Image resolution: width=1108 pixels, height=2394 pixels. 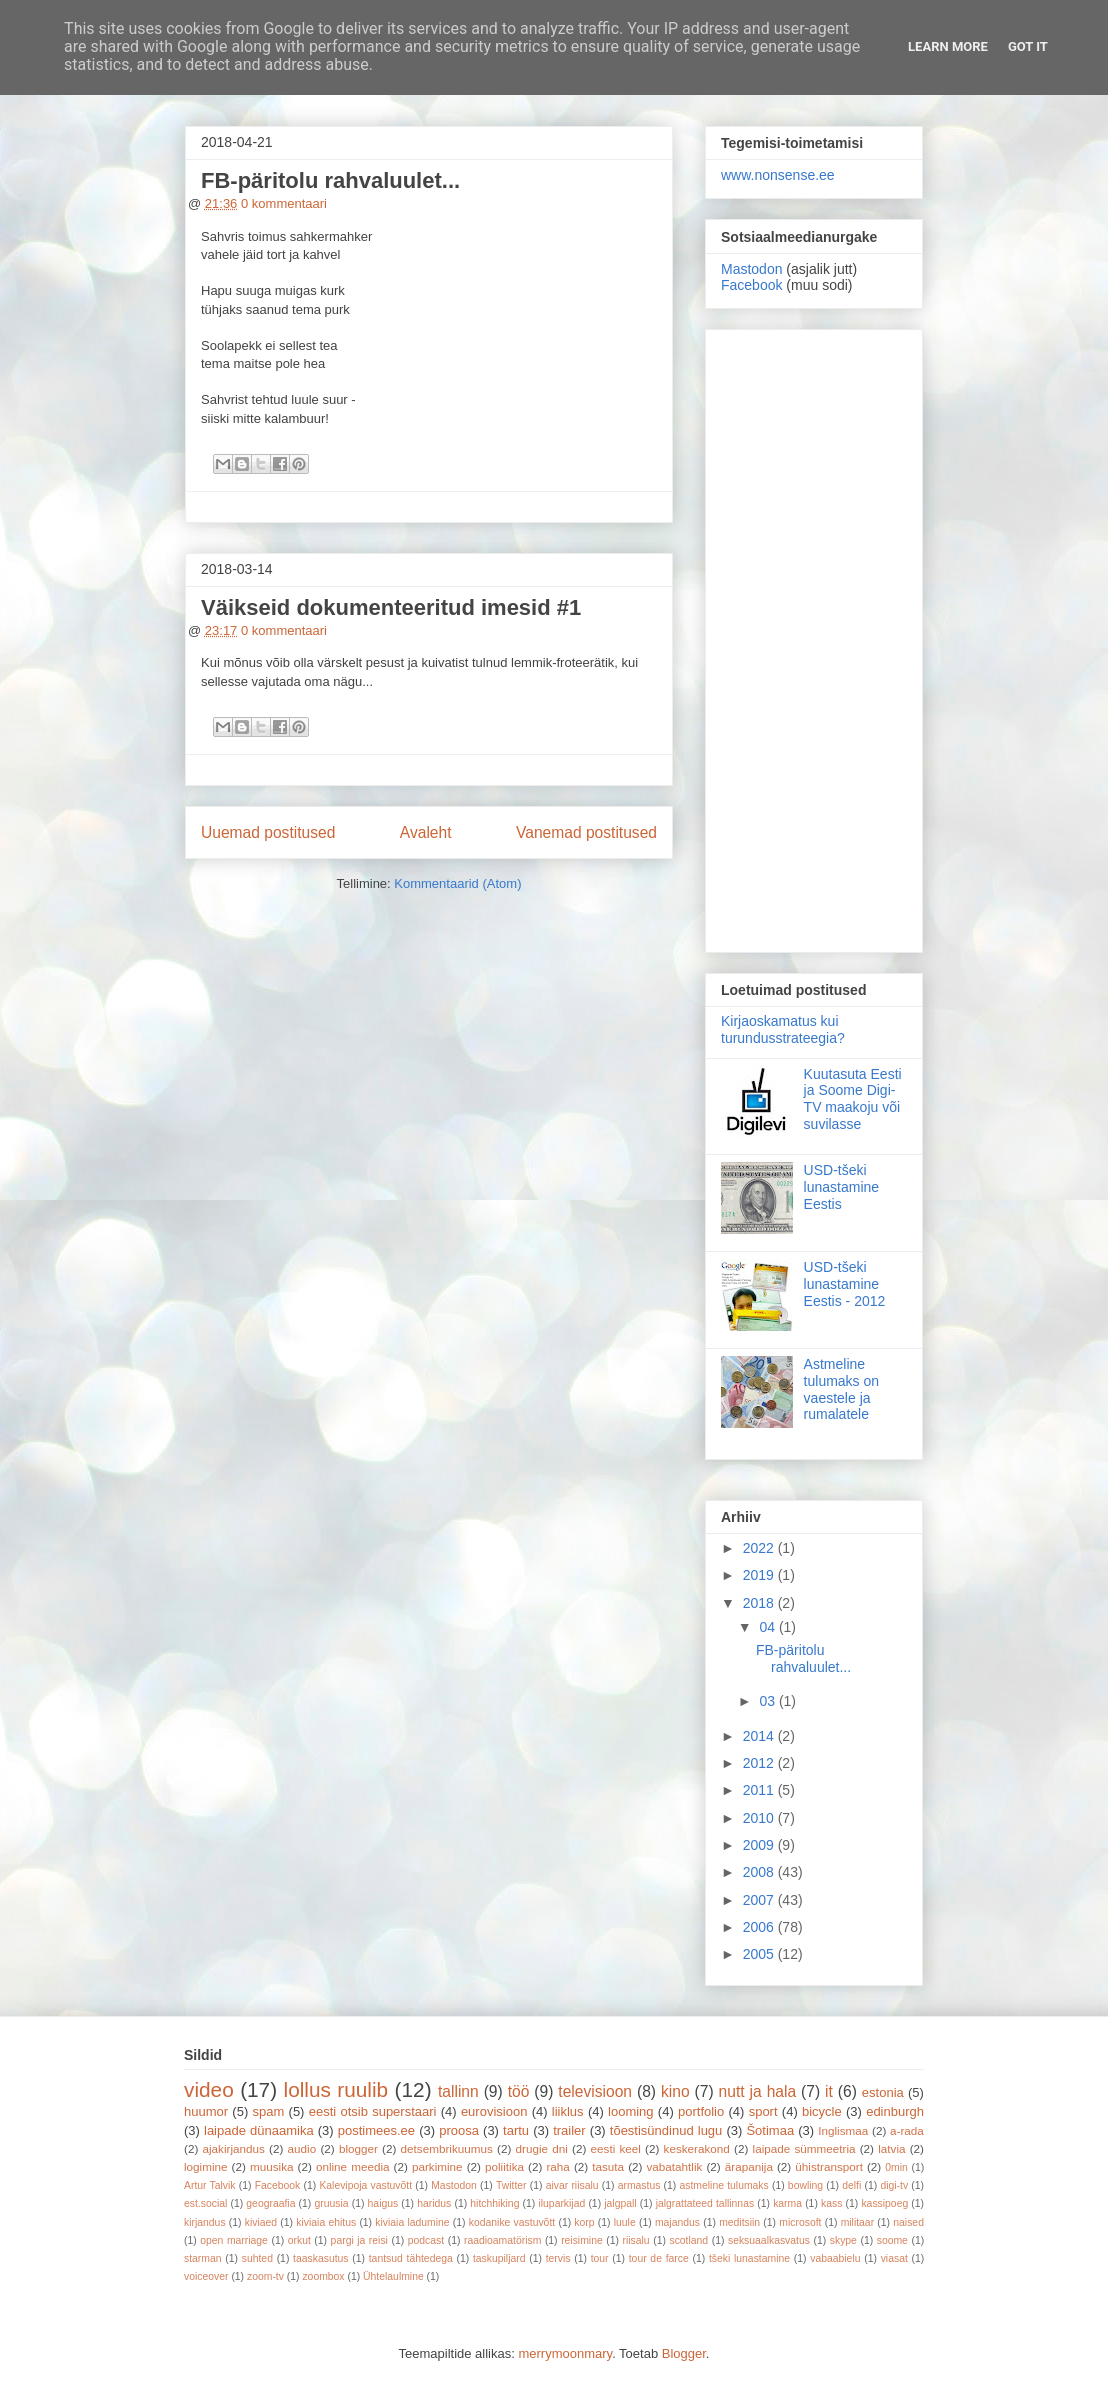 What do you see at coordinates (666, 2130) in the screenshot?
I see `tõestisündinud lugu` at bounding box center [666, 2130].